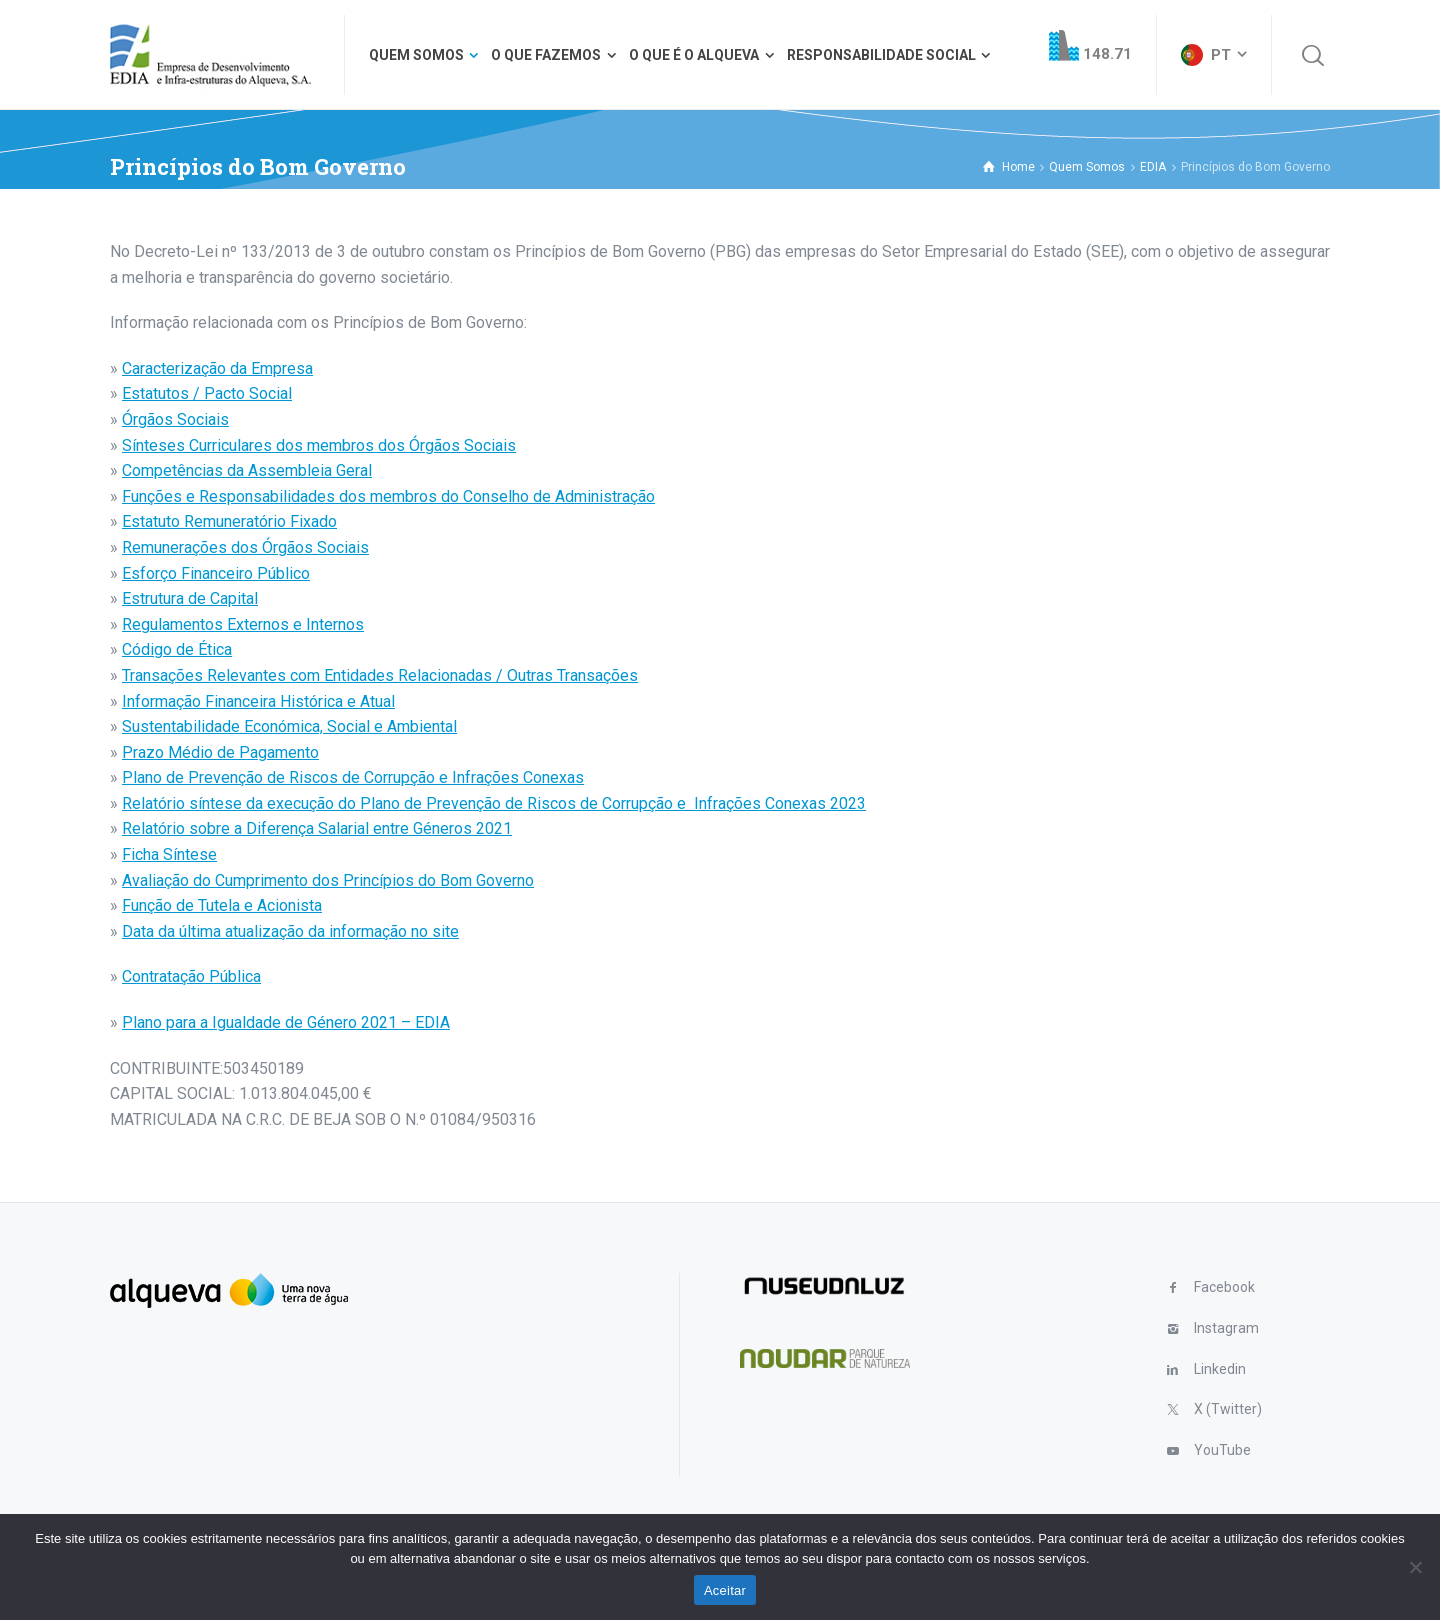 The width and height of the screenshot is (1440, 1620). I want to click on Competências da Assembleia Geral, so click(247, 470).